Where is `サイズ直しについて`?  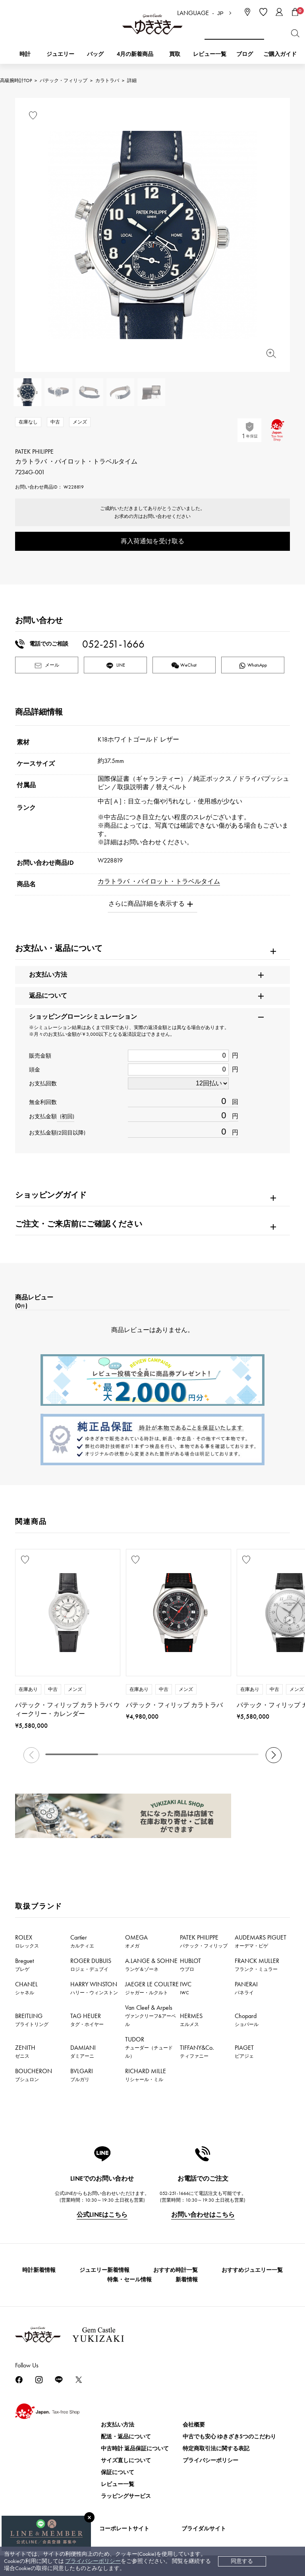 サイズ直しについて is located at coordinates (126, 2460).